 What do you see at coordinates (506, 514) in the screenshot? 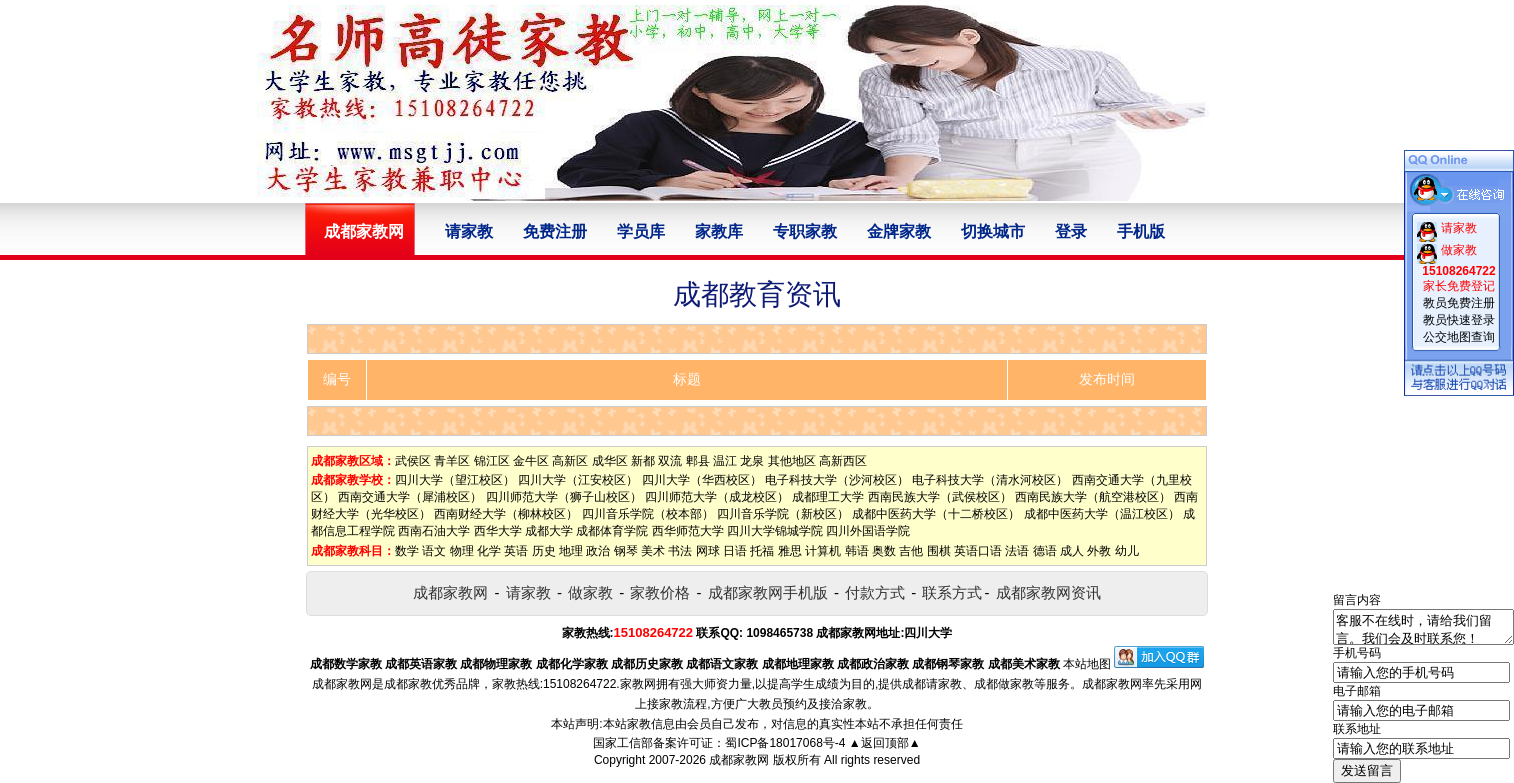
I see `西南财经大学（柳林校区）` at bounding box center [506, 514].